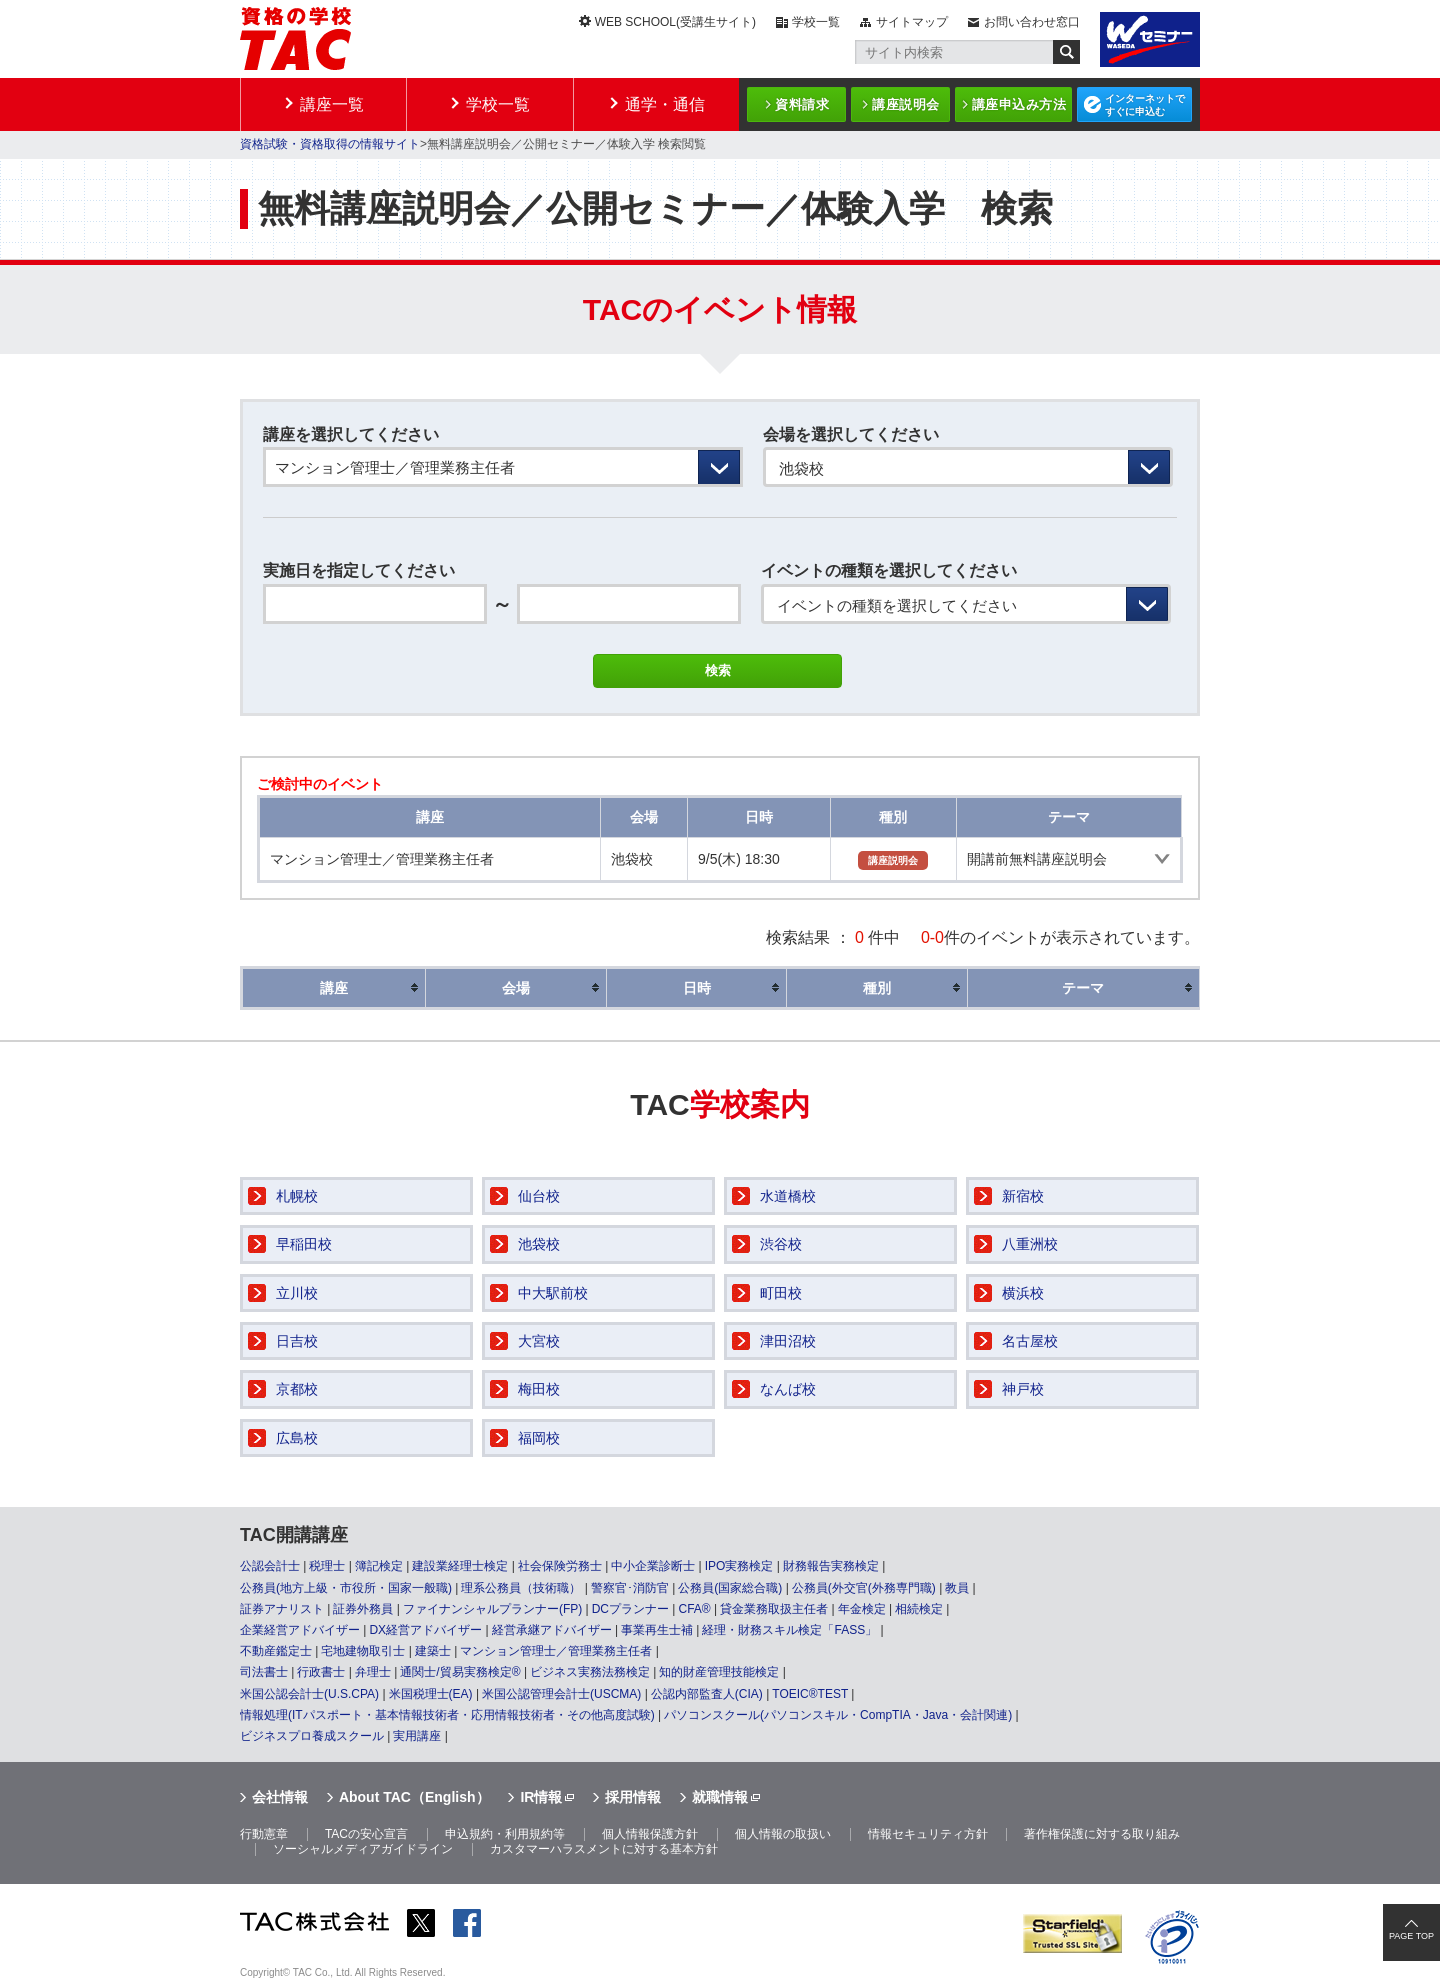 The width and height of the screenshot is (1440, 1981). What do you see at coordinates (720, 1797) in the screenshot?
I see `就職情報` at bounding box center [720, 1797].